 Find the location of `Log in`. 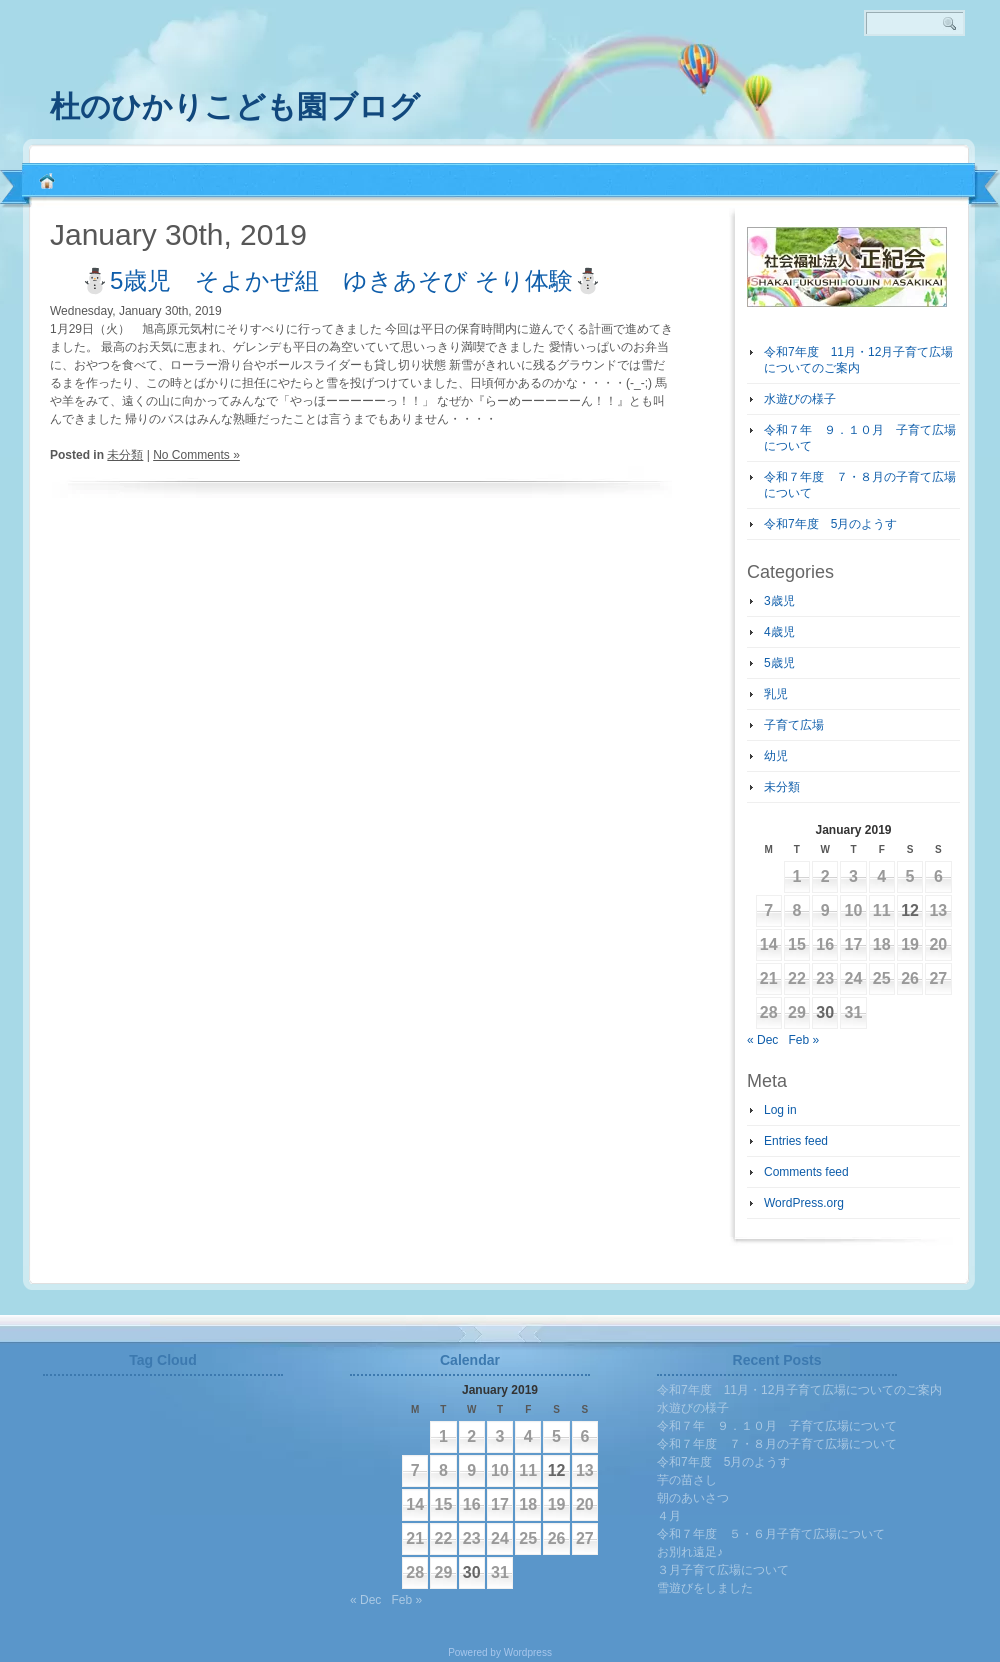

Log in is located at coordinates (780, 1110).